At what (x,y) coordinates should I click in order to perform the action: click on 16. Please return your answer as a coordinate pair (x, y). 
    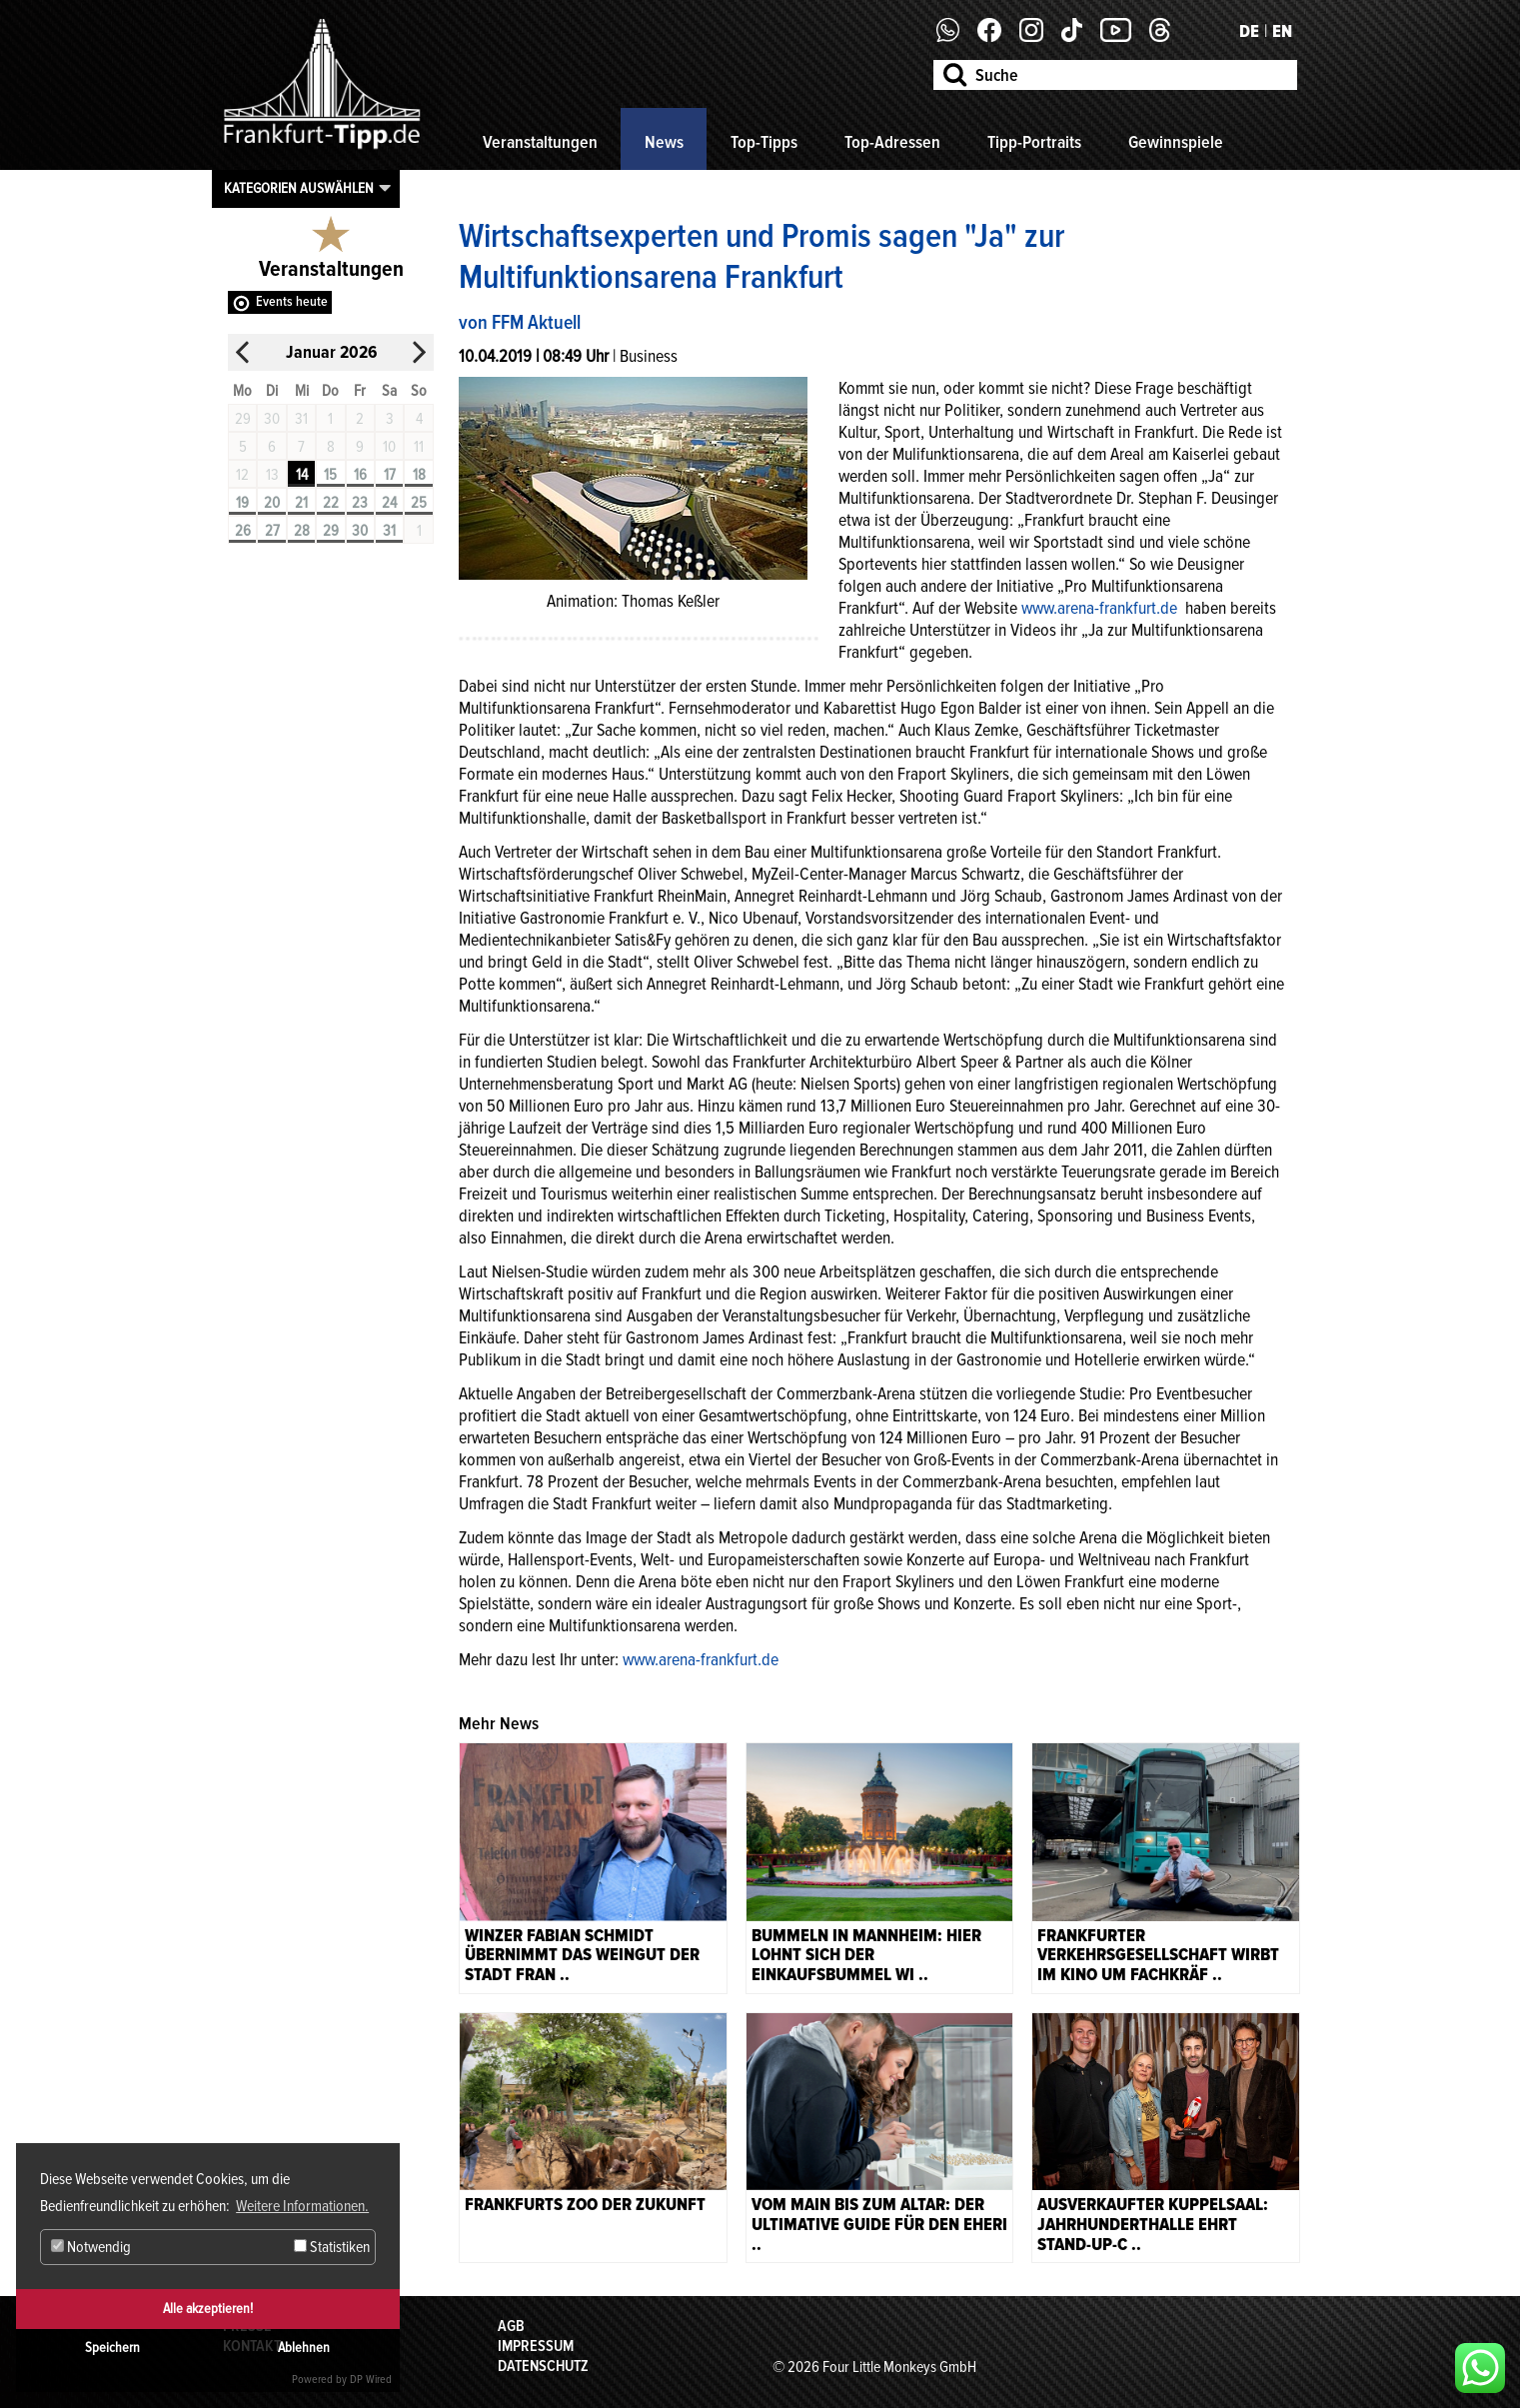
    Looking at the image, I should click on (360, 475).